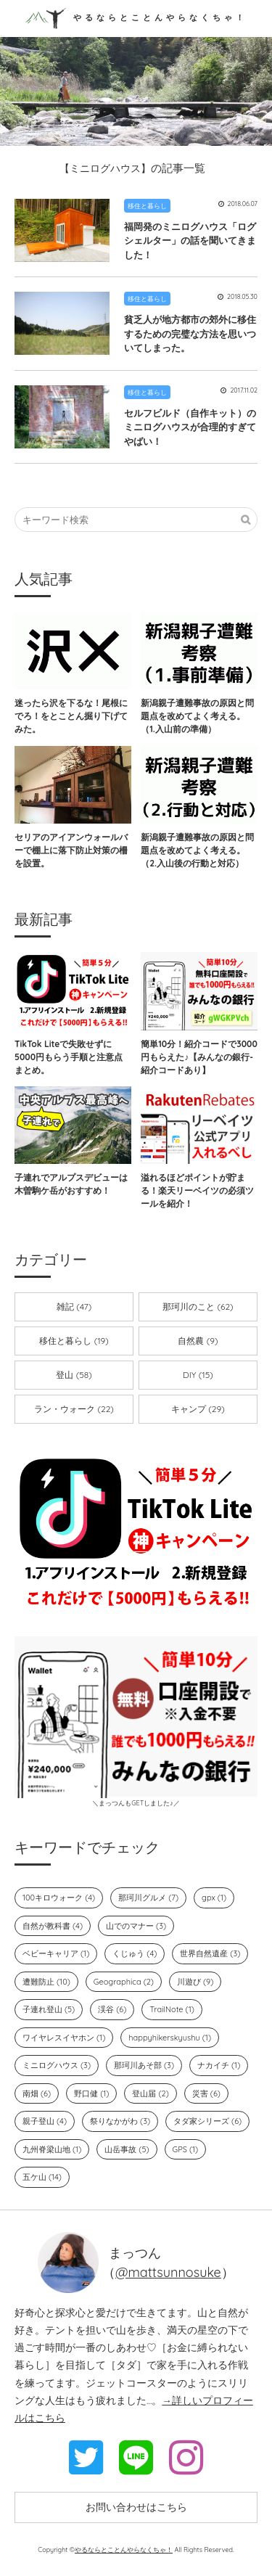 The width and height of the screenshot is (272, 2576). What do you see at coordinates (136, 1926) in the screenshot?
I see `山でのマナー (3)` at bounding box center [136, 1926].